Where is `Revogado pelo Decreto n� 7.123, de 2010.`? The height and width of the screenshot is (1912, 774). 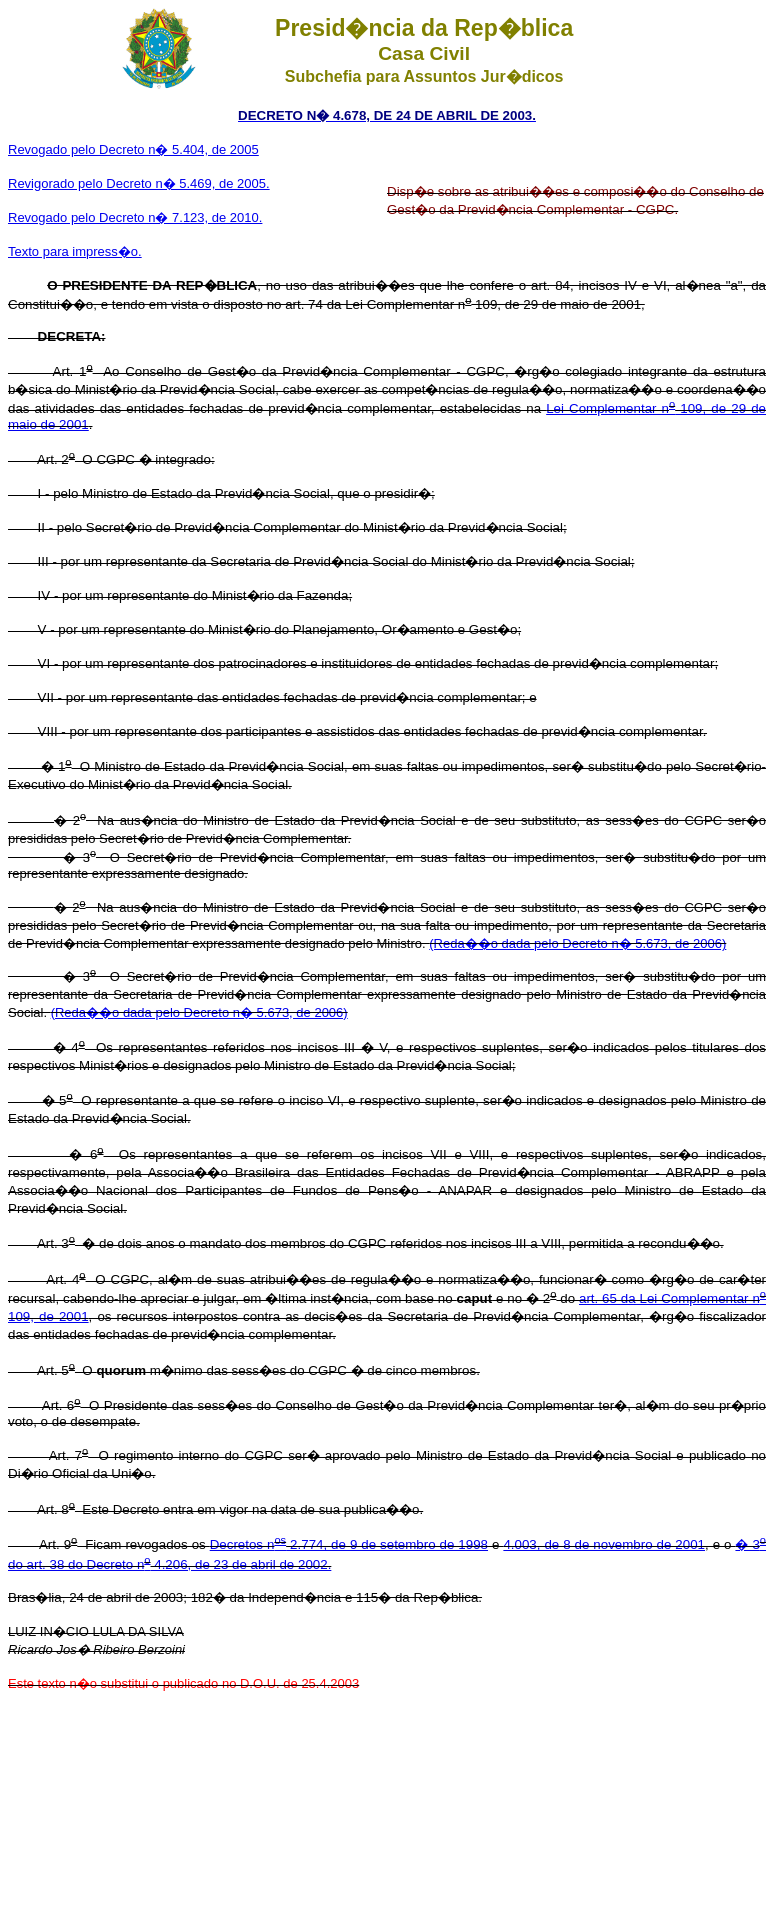
Revogado pelo Decreto n� 7.123, de 2010. is located at coordinates (135, 217).